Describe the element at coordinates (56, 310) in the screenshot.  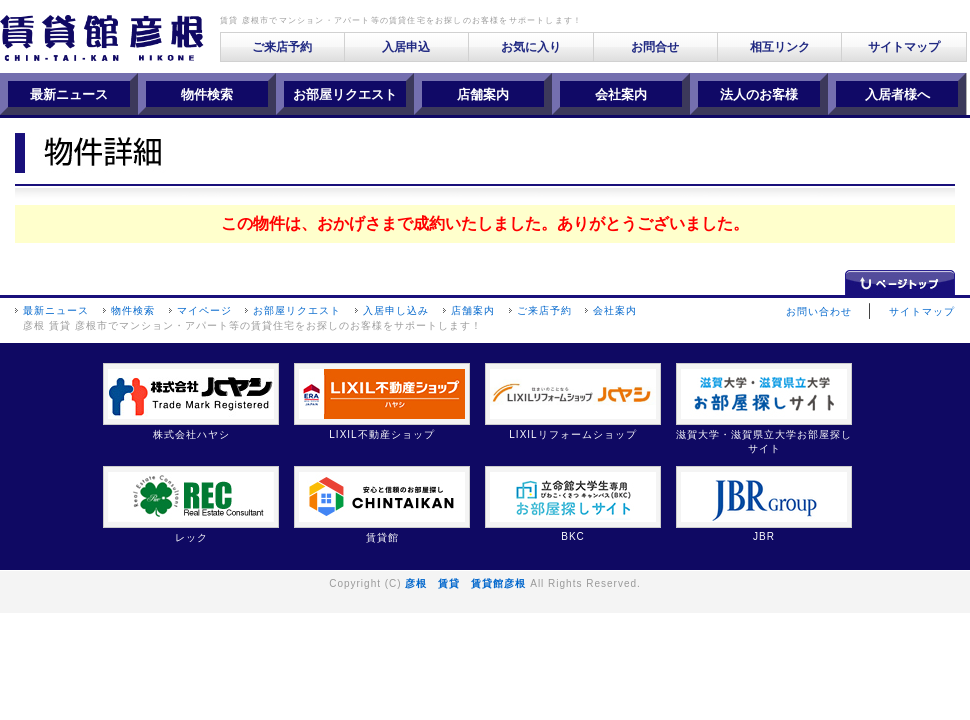
I see `最新ニュース` at that location.